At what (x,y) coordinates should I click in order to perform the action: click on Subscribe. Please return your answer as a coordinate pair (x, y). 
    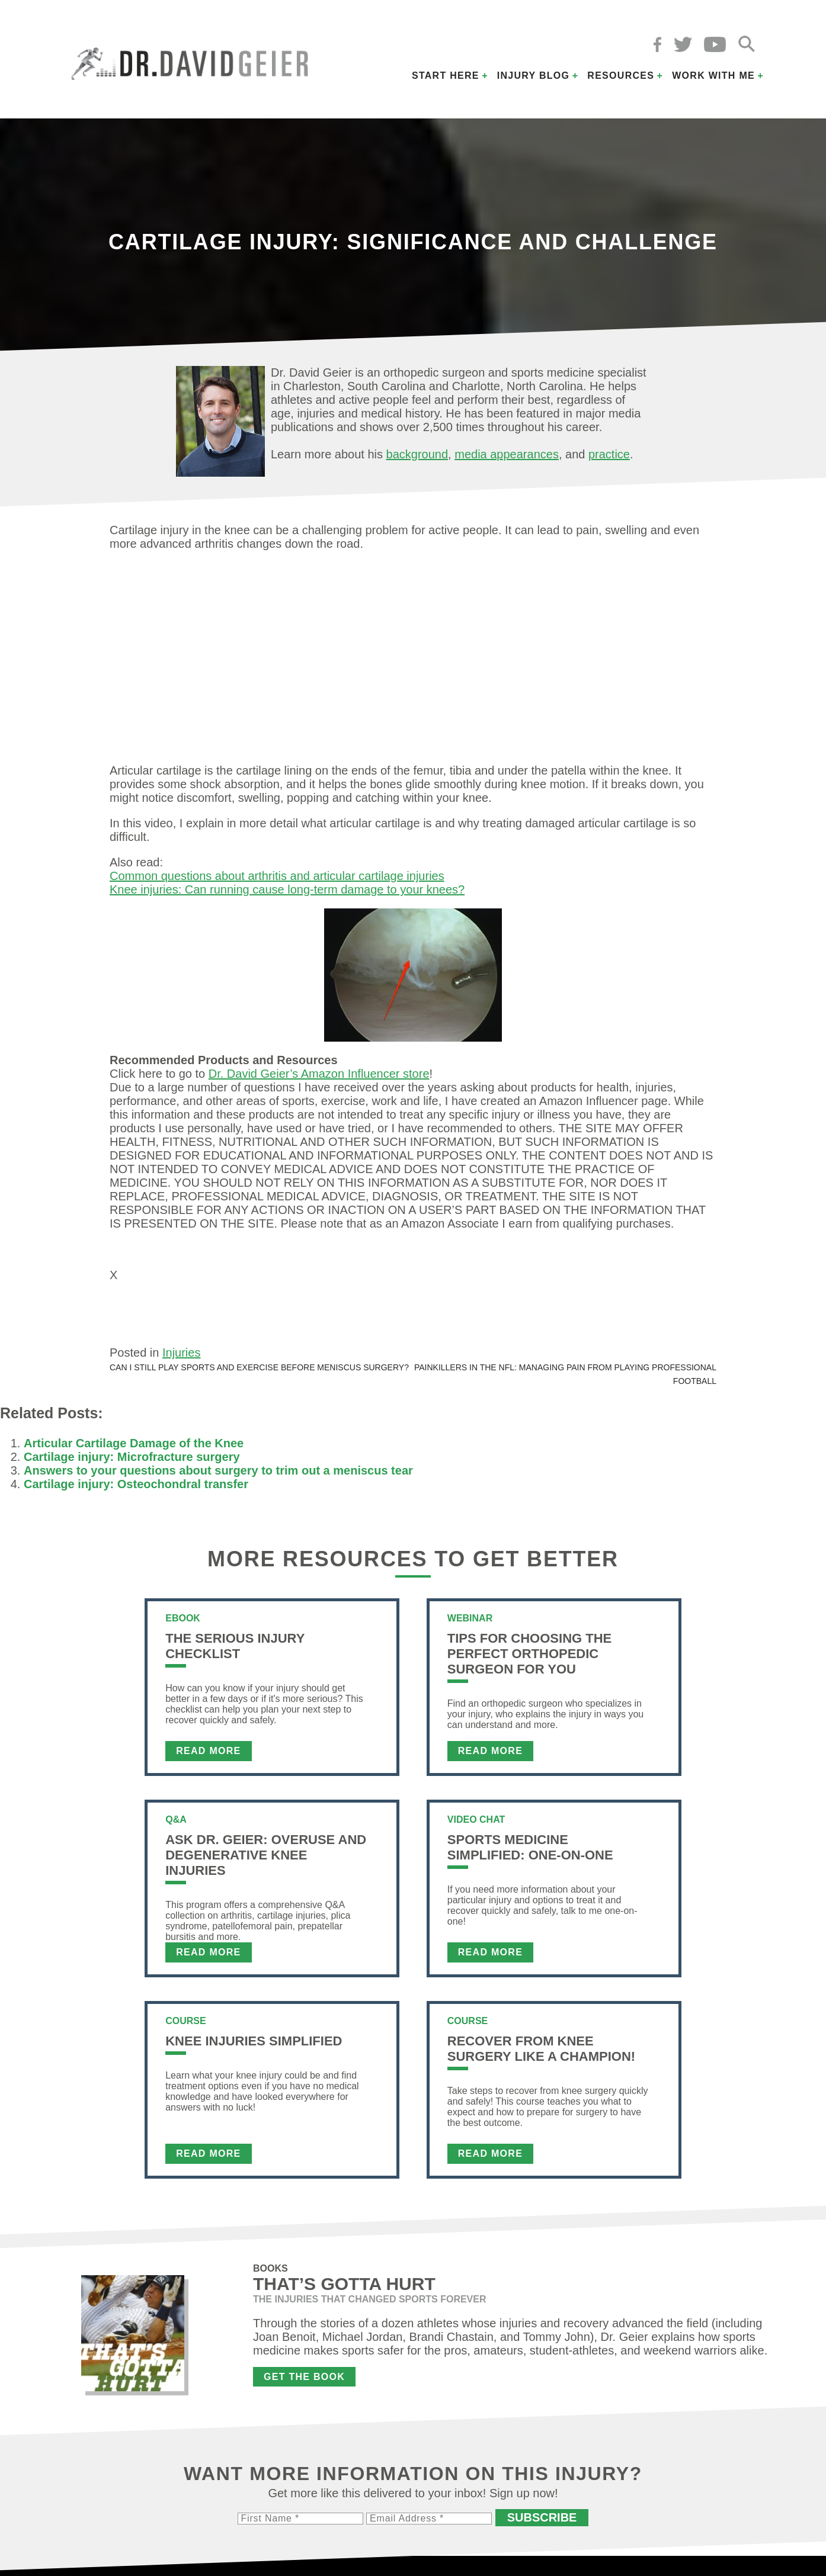
    Looking at the image, I should click on (542, 2522).